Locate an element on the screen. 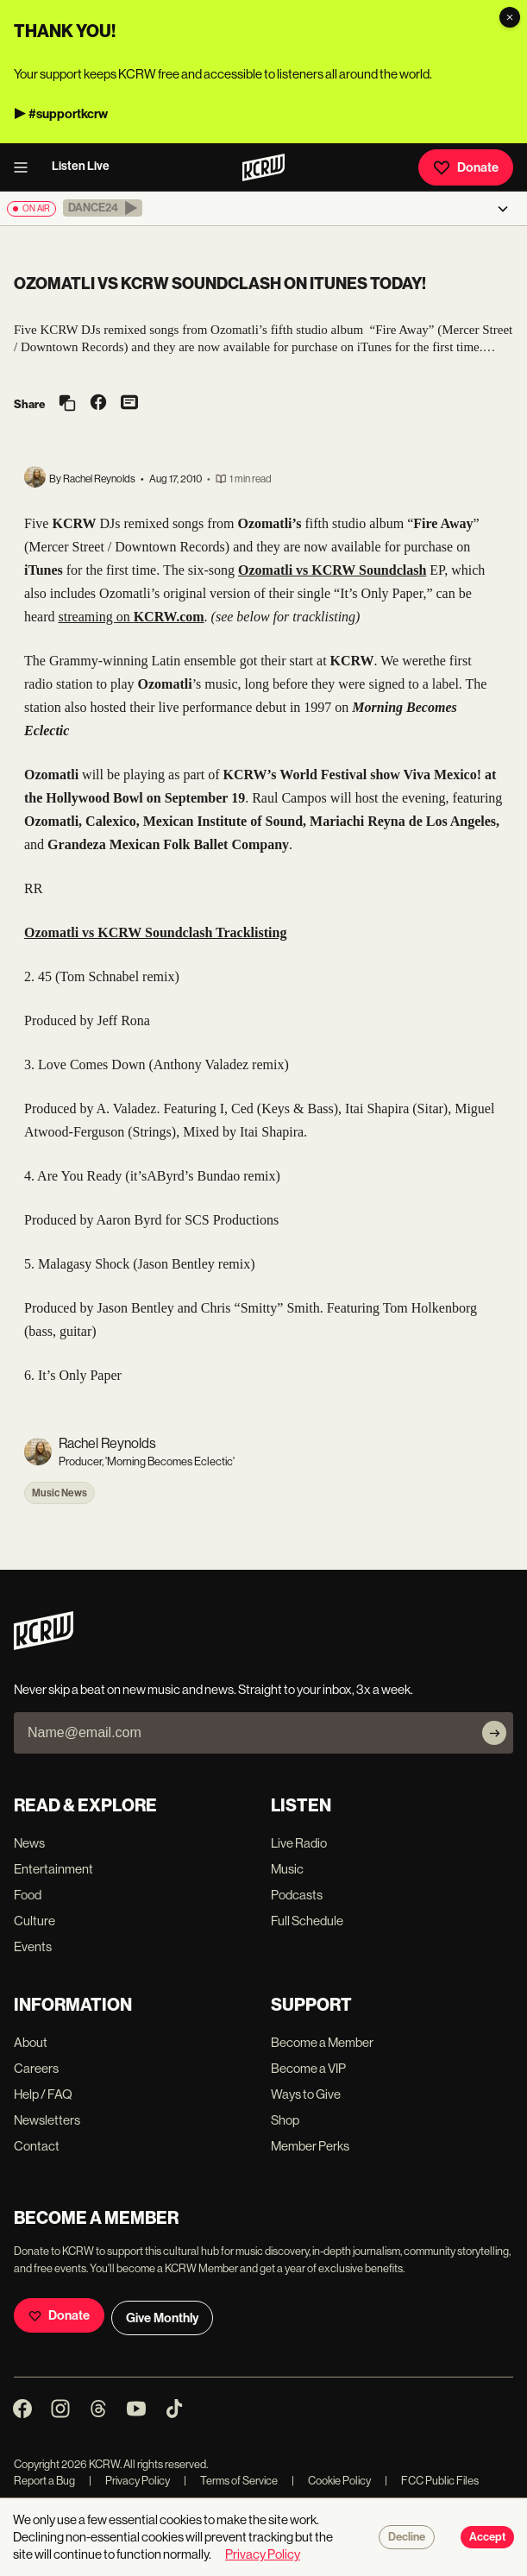 The image size is (527, 2576). Live Radio is located at coordinates (299, 1843).